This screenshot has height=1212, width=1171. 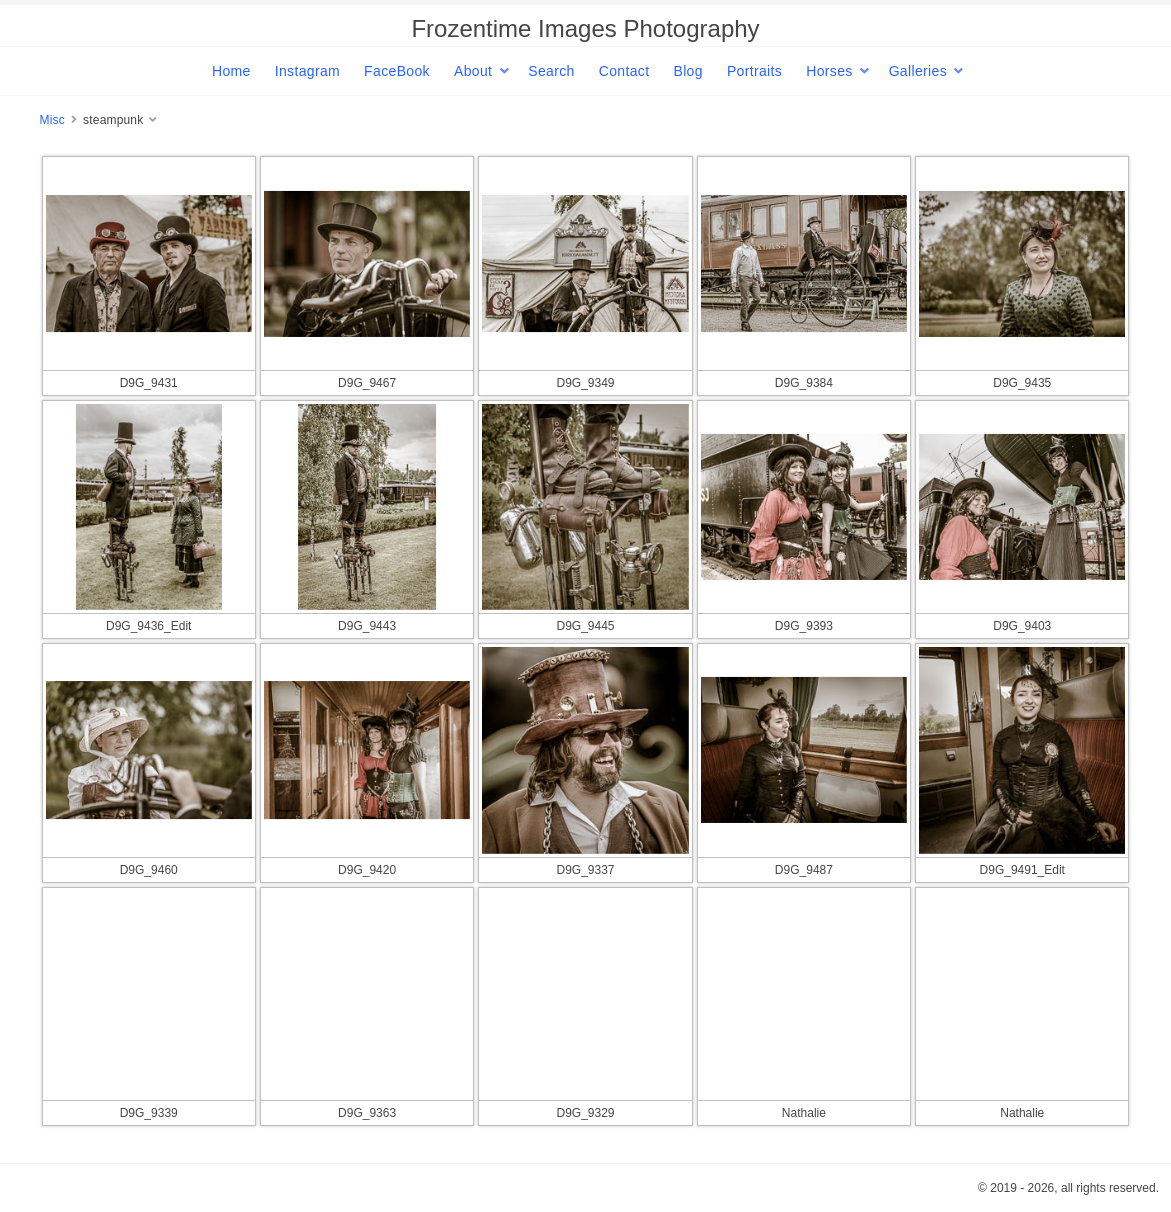 I want to click on About, so click(x=473, y=71).